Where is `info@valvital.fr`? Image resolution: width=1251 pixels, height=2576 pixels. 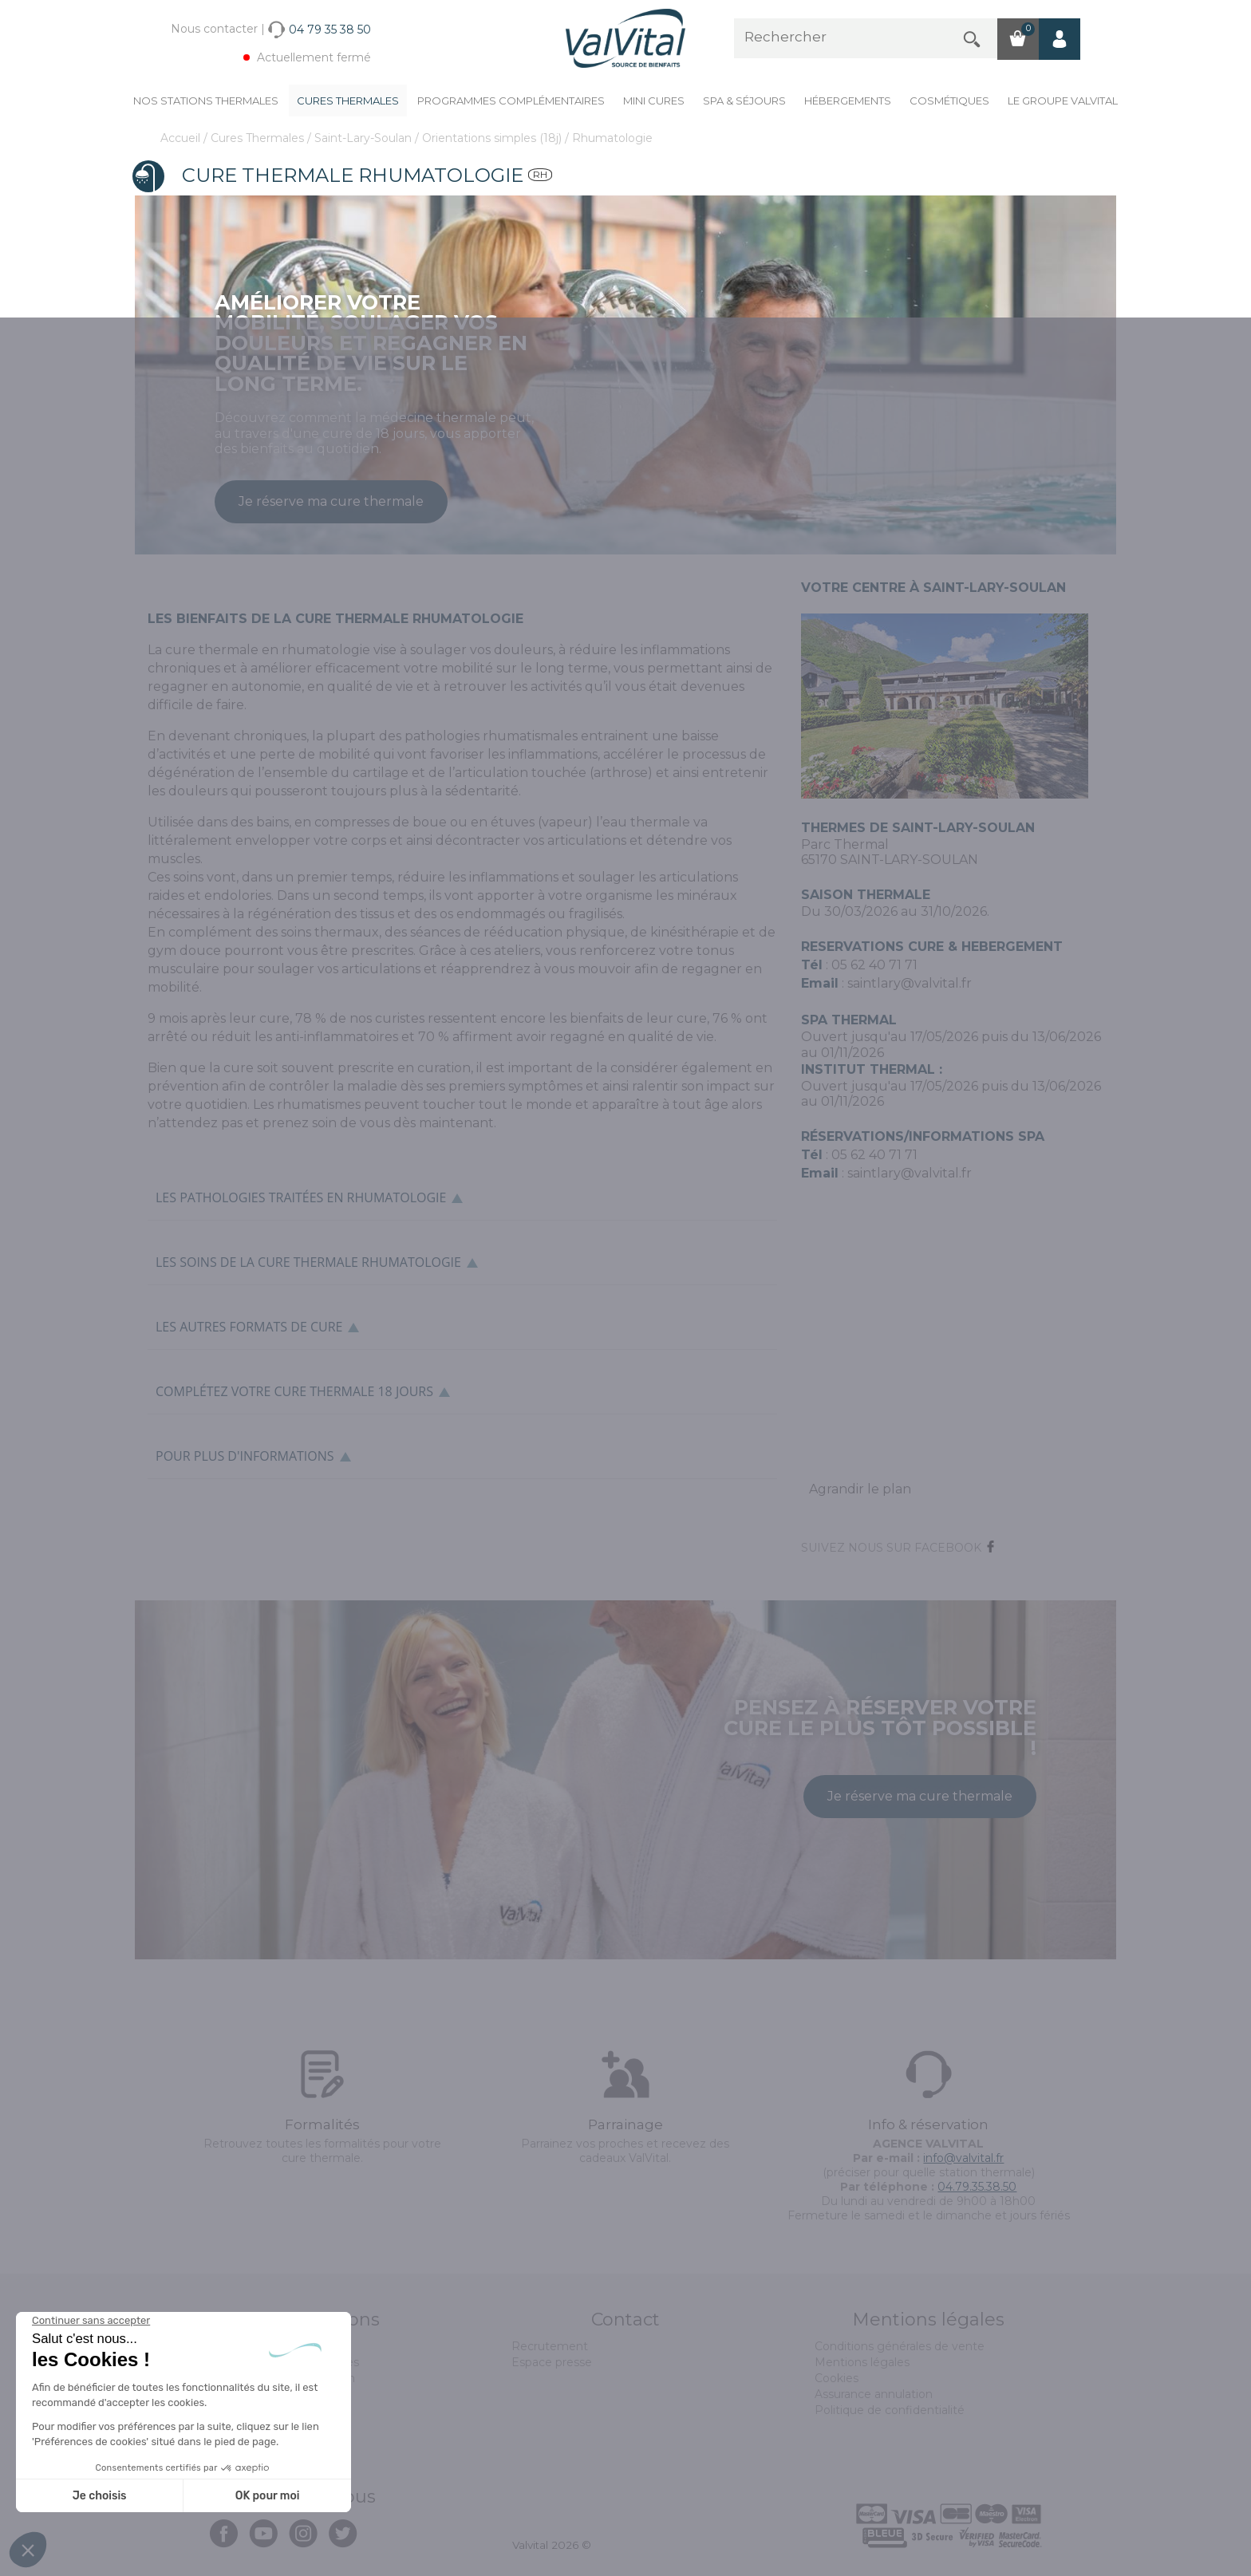
info@valvital.fr is located at coordinates (963, 2158).